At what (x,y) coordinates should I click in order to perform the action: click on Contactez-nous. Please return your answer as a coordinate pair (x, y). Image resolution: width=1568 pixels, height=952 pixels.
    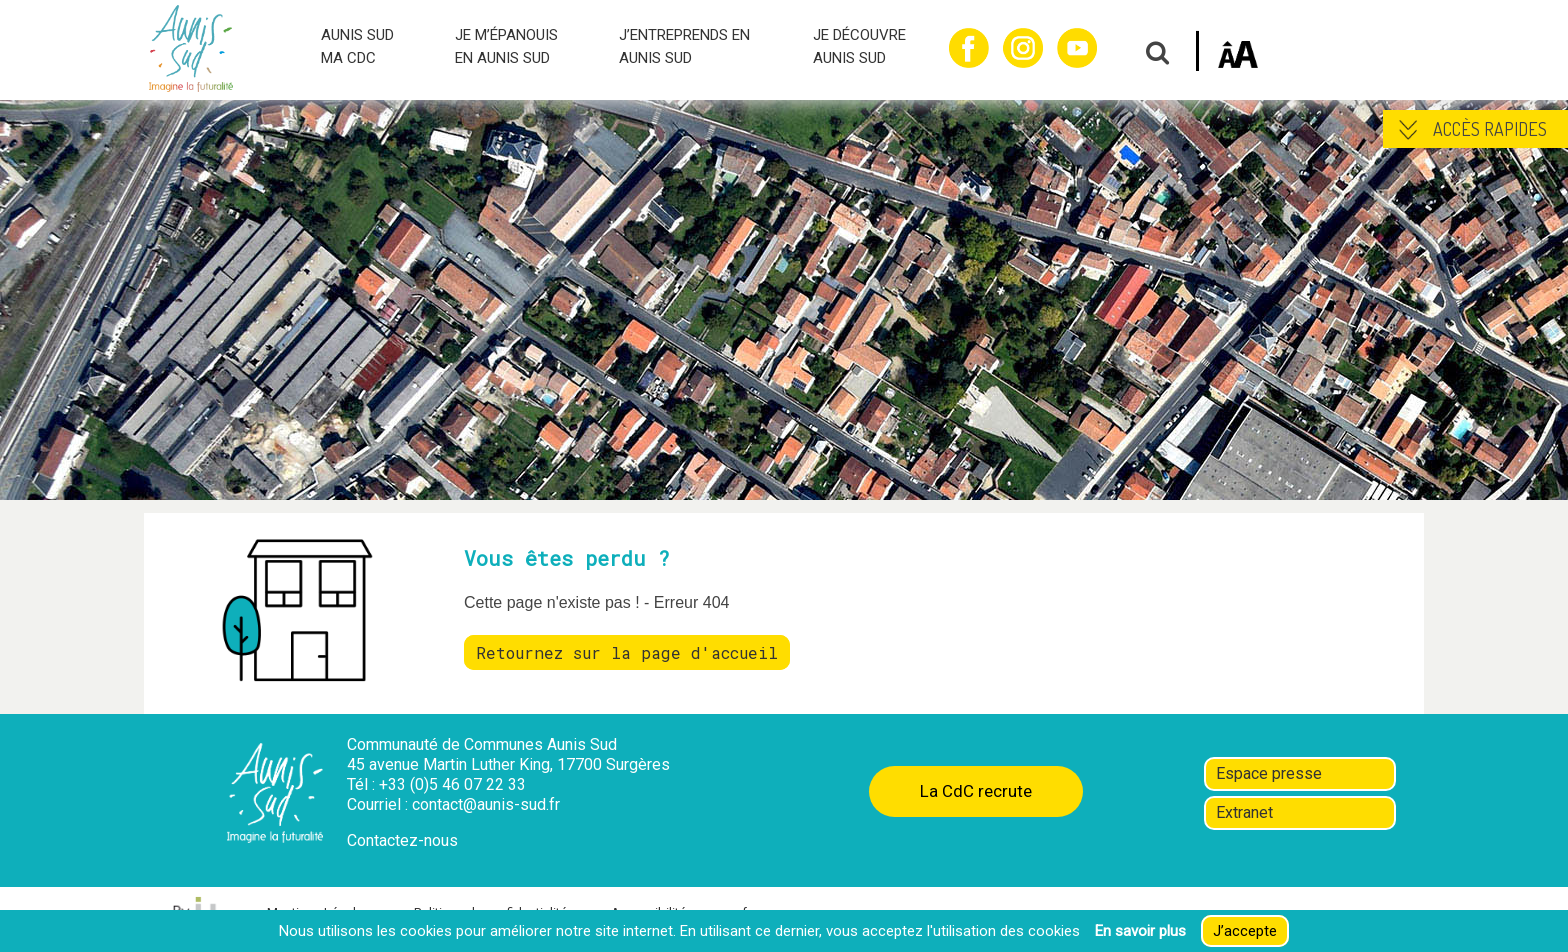
    Looking at the image, I should click on (402, 840).